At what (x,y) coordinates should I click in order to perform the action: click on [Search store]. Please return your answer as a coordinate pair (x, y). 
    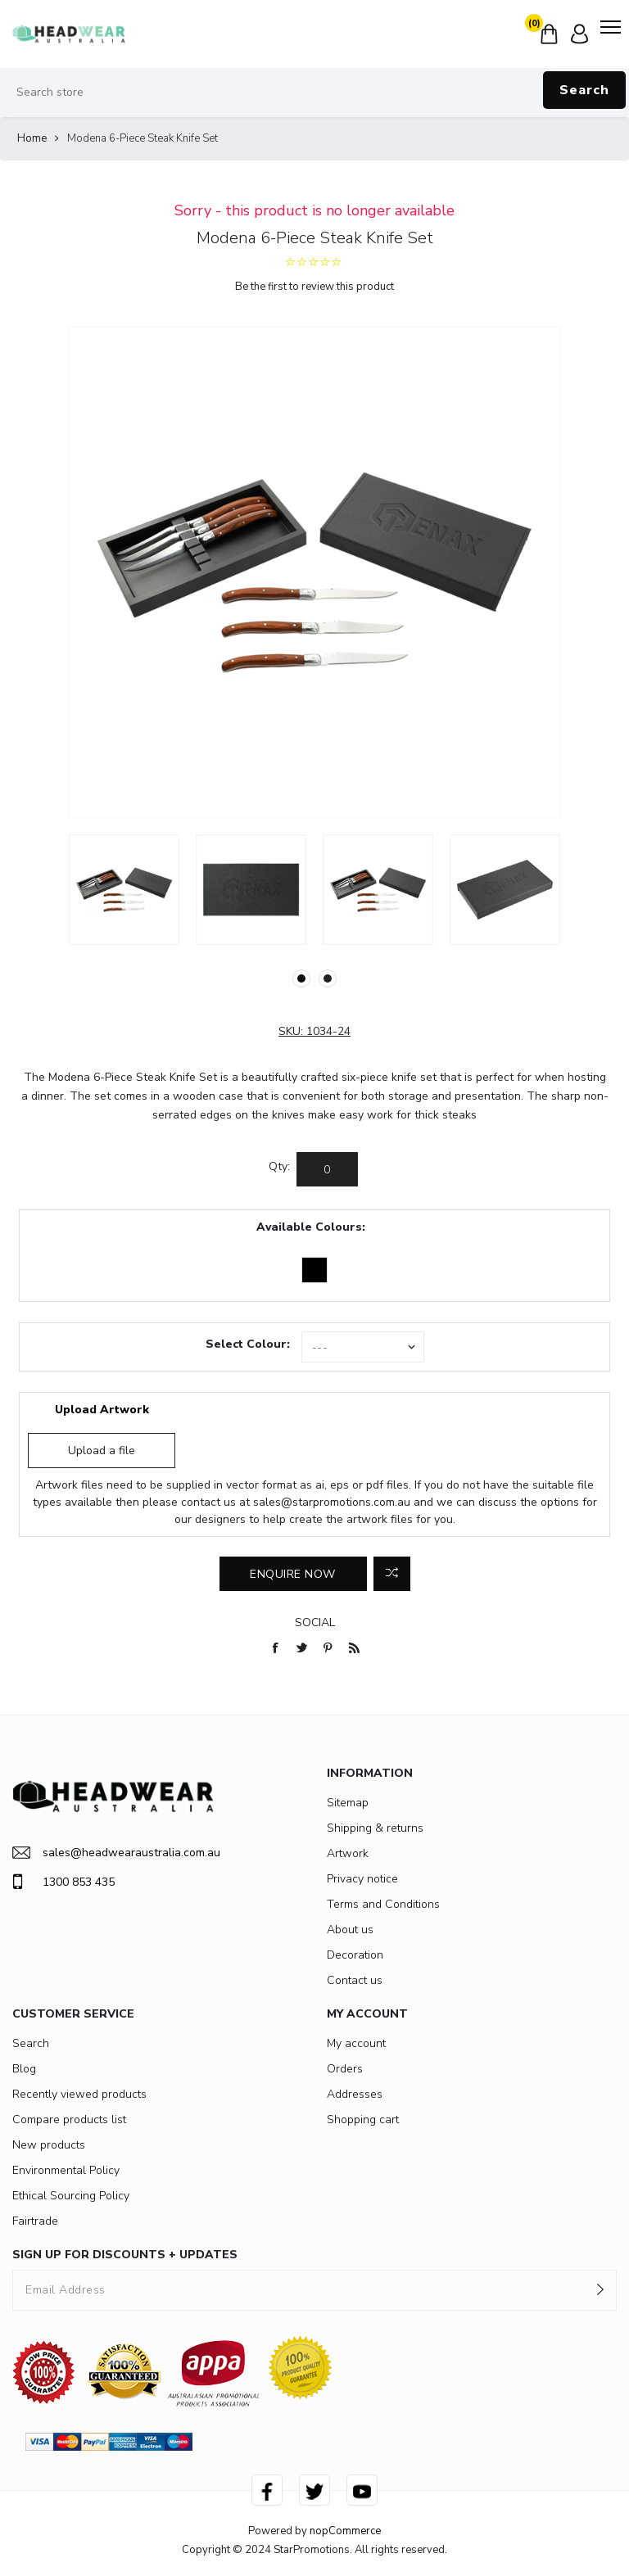
    Looking at the image, I should click on (314, 92).